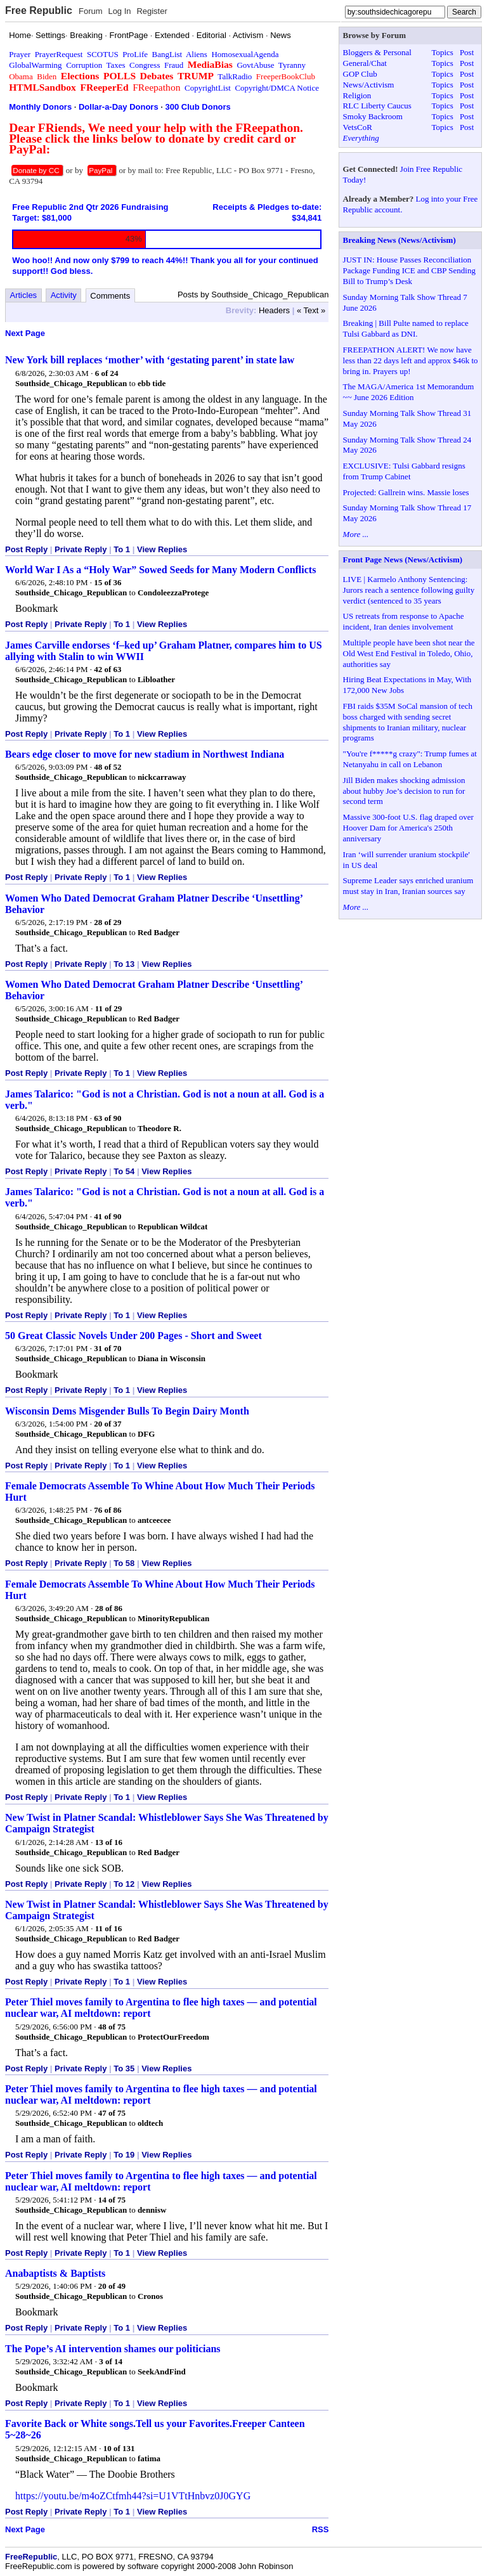  I want to click on Breaking News (News/Activism), so click(399, 240).